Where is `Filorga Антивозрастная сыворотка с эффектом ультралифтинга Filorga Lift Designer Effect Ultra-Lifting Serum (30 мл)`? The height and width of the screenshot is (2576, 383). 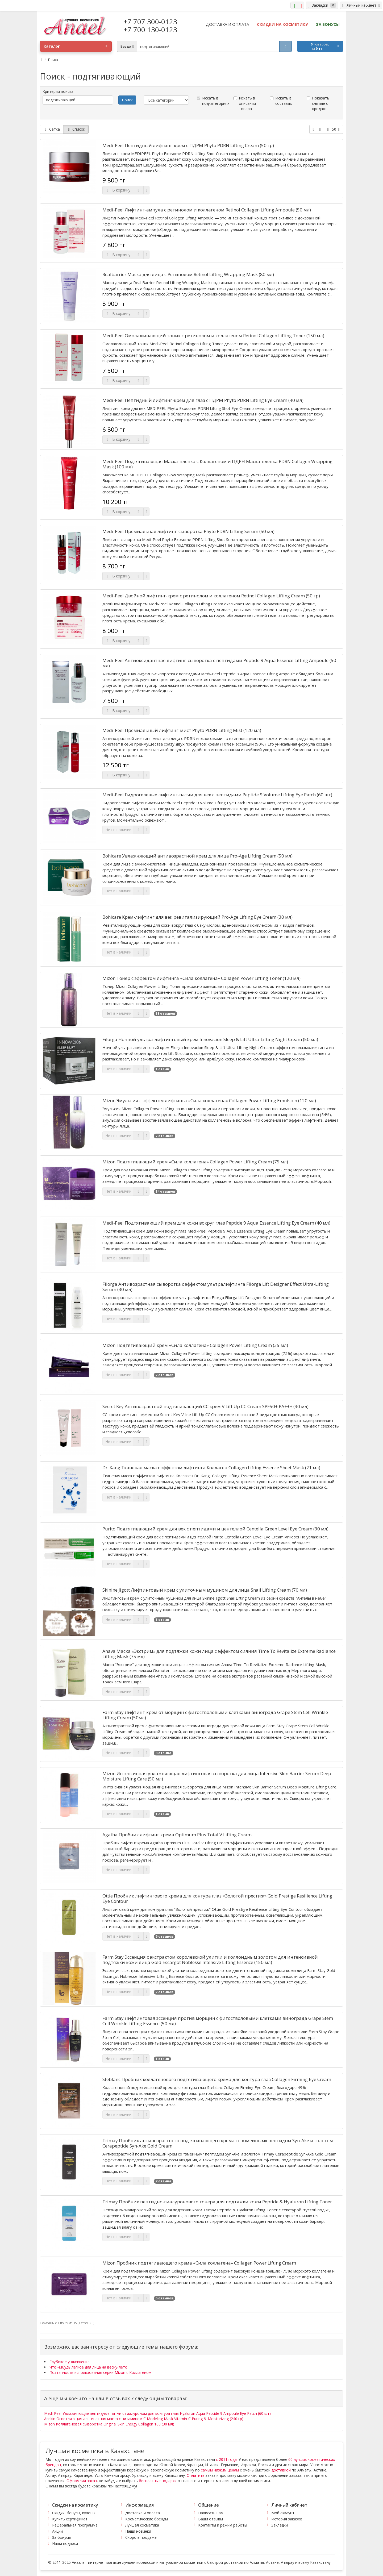
Filorga Антивозрастная сыворотка с эффектом ультралифтинга Filorga Lift Designer Effect Ultra-Lifting Serum (30 мл) is located at coordinates (215, 1286).